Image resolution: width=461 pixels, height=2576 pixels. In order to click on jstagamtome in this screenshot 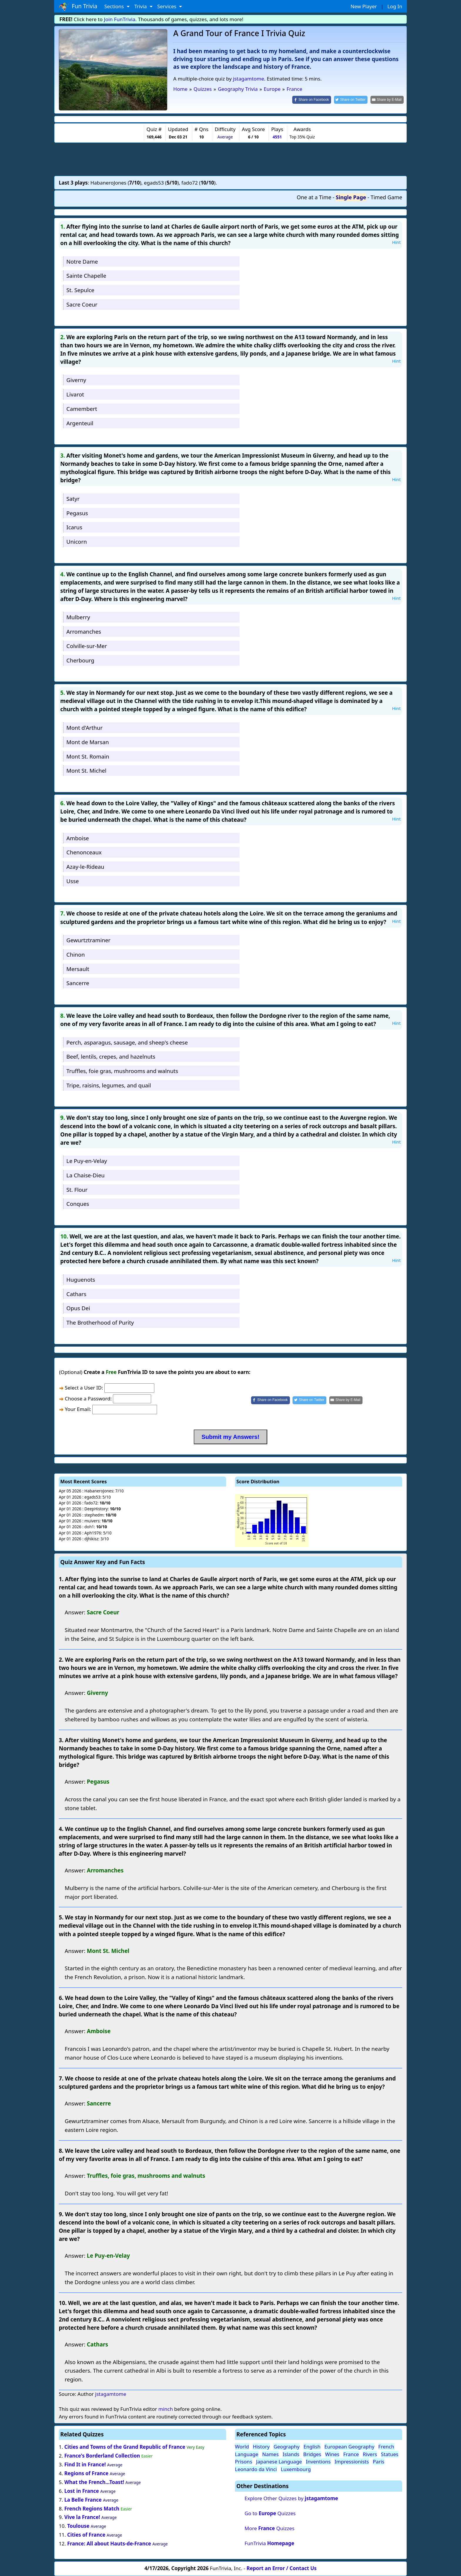, I will do `click(248, 78)`.